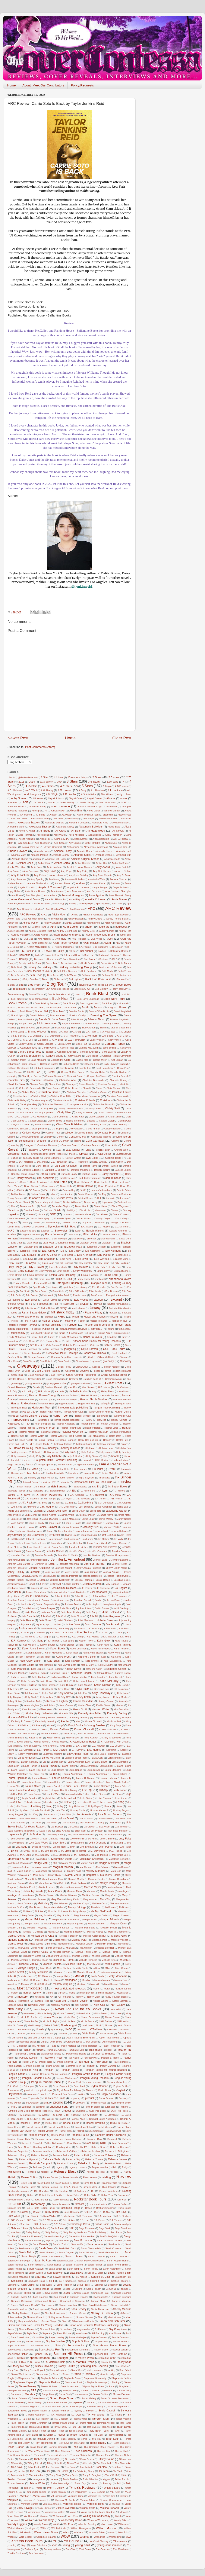 This screenshot has height=2576, width=205. What do you see at coordinates (59, 843) in the screenshot?
I see `Allie Shea` at bounding box center [59, 843].